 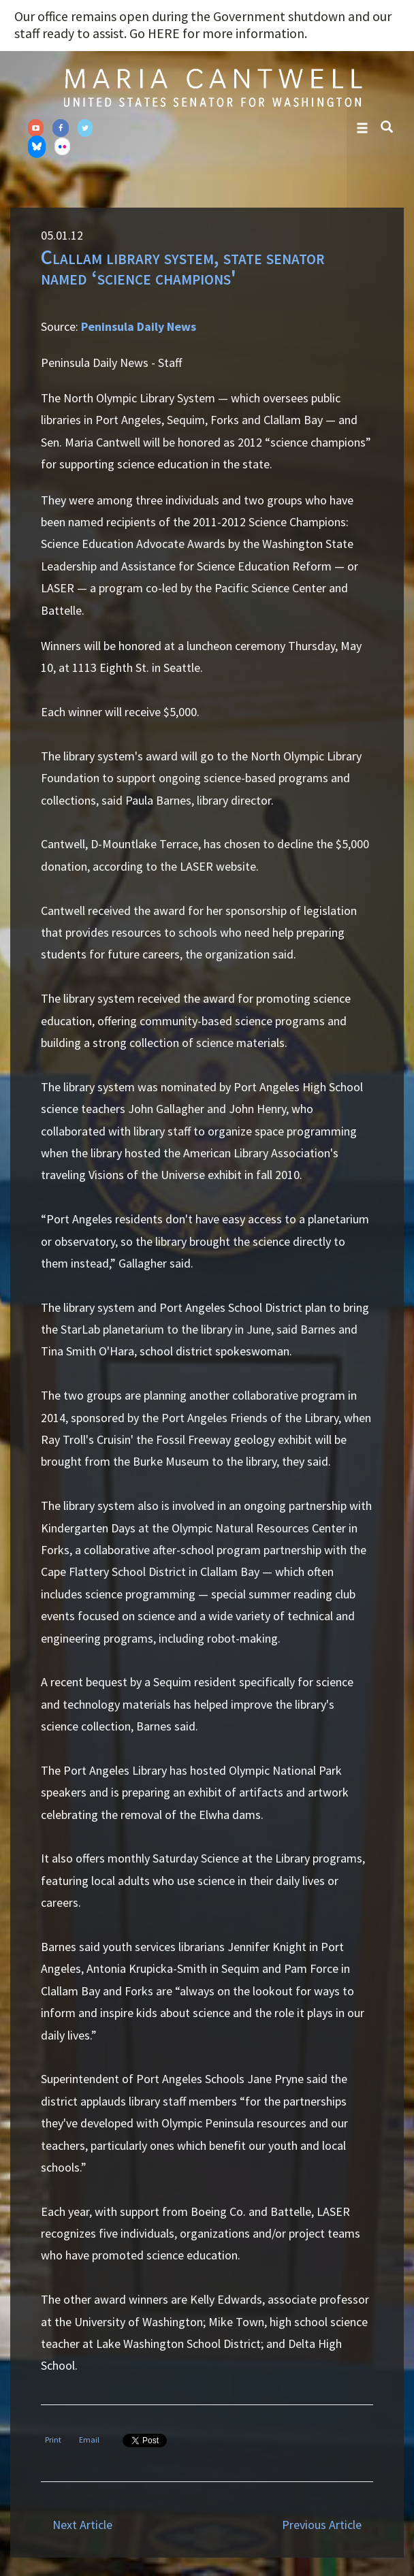 I want to click on Previous Article, so click(x=322, y=2524).